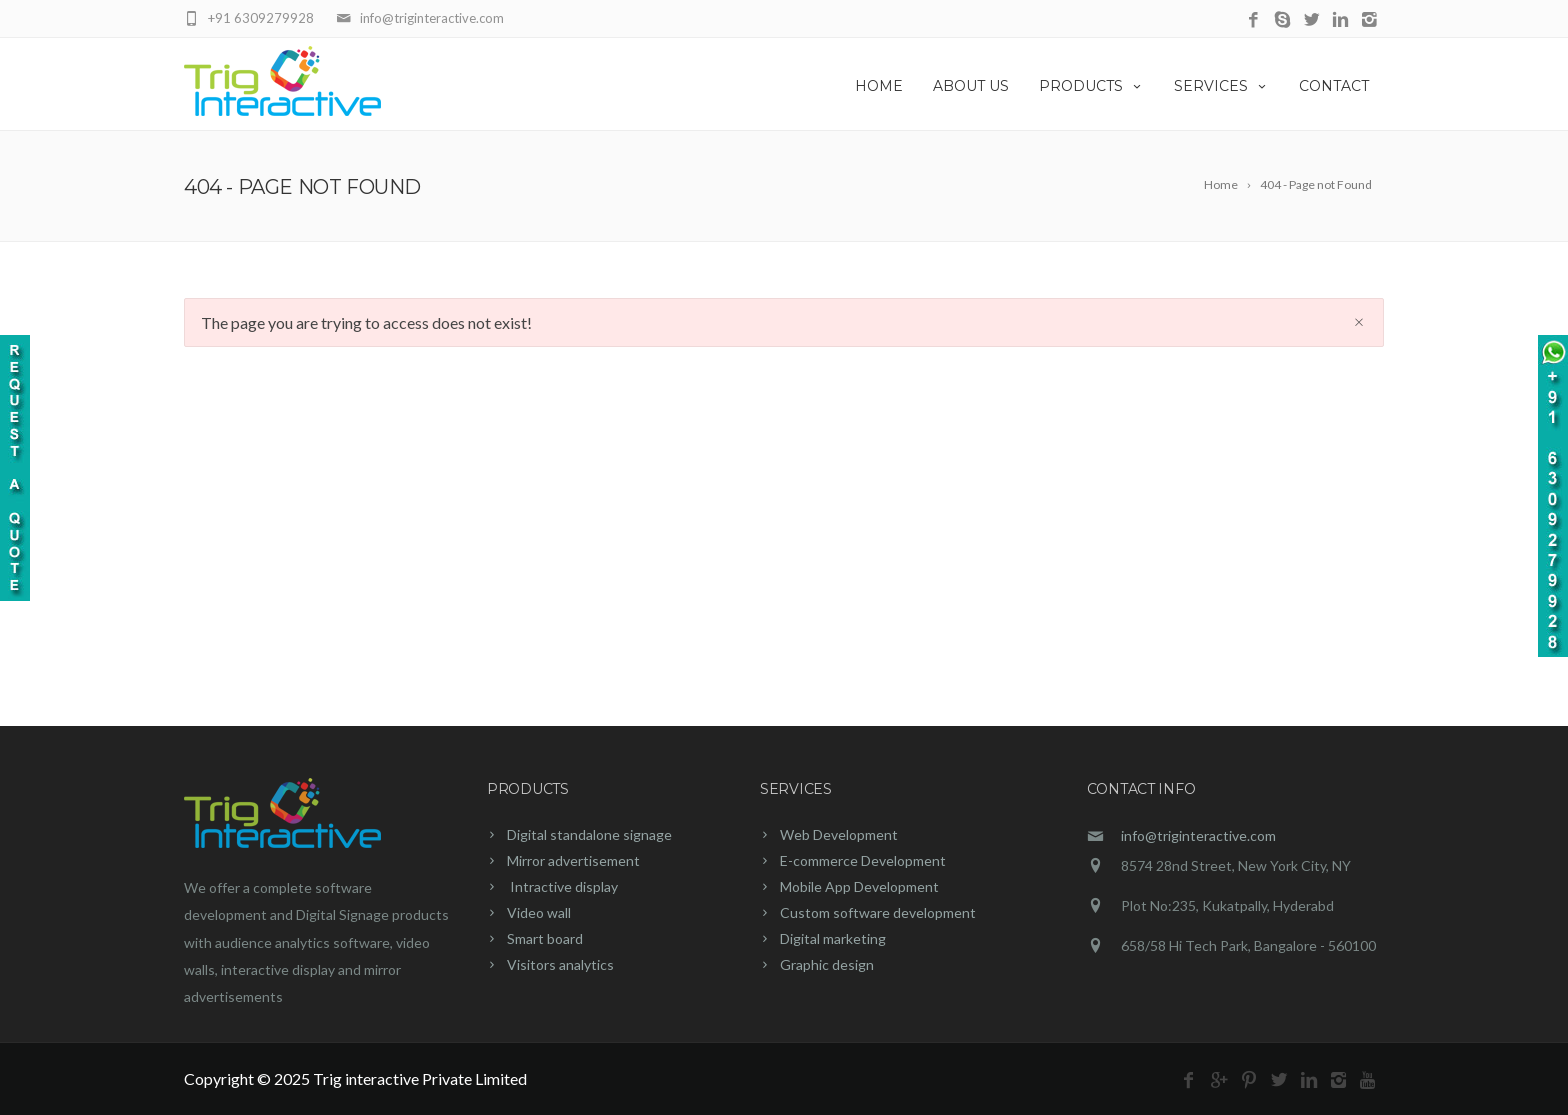 The image size is (1568, 1115). I want to click on ABOUT US, so click(971, 86).